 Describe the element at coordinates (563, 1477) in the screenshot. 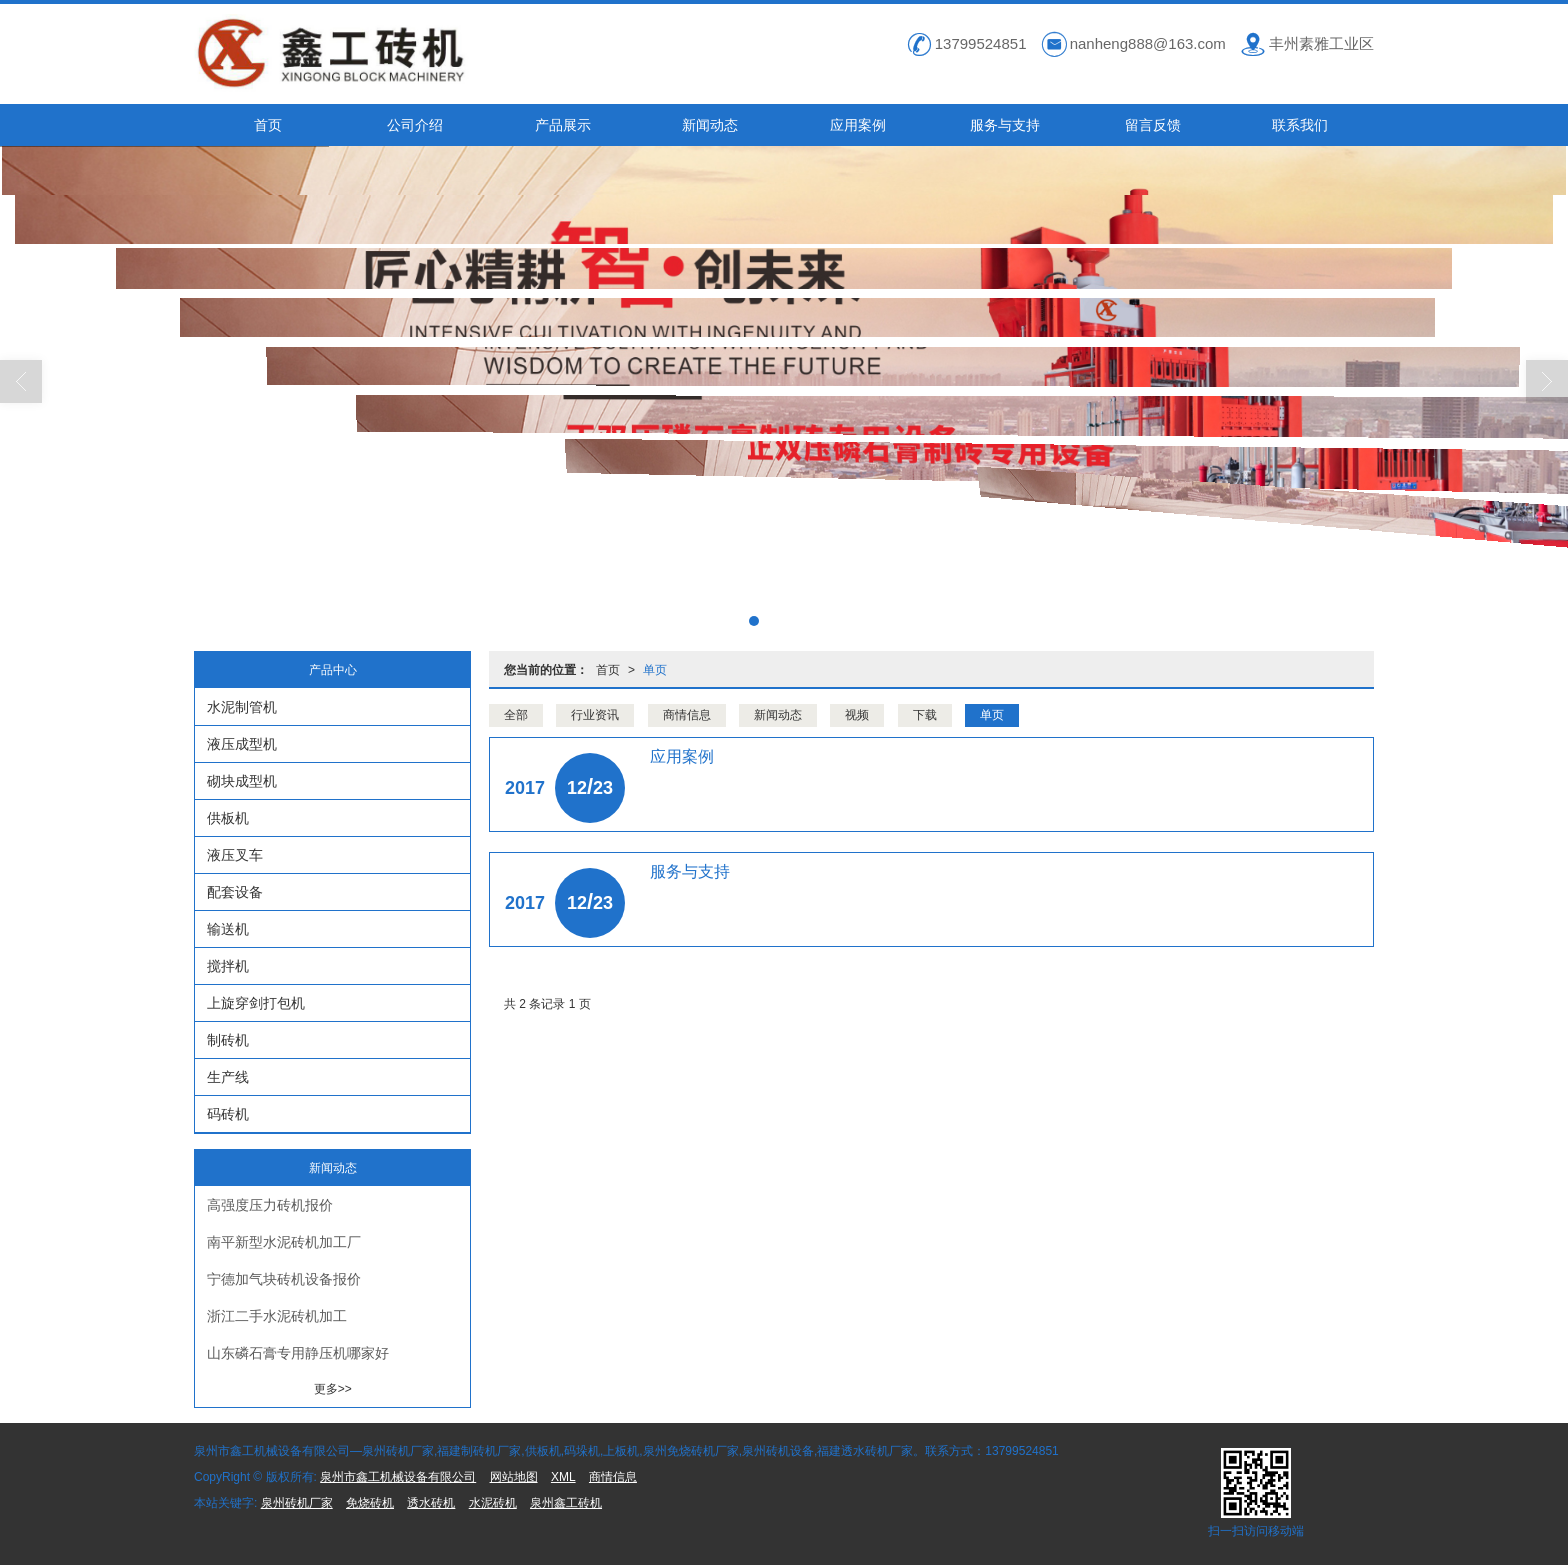

I see `XML` at that location.